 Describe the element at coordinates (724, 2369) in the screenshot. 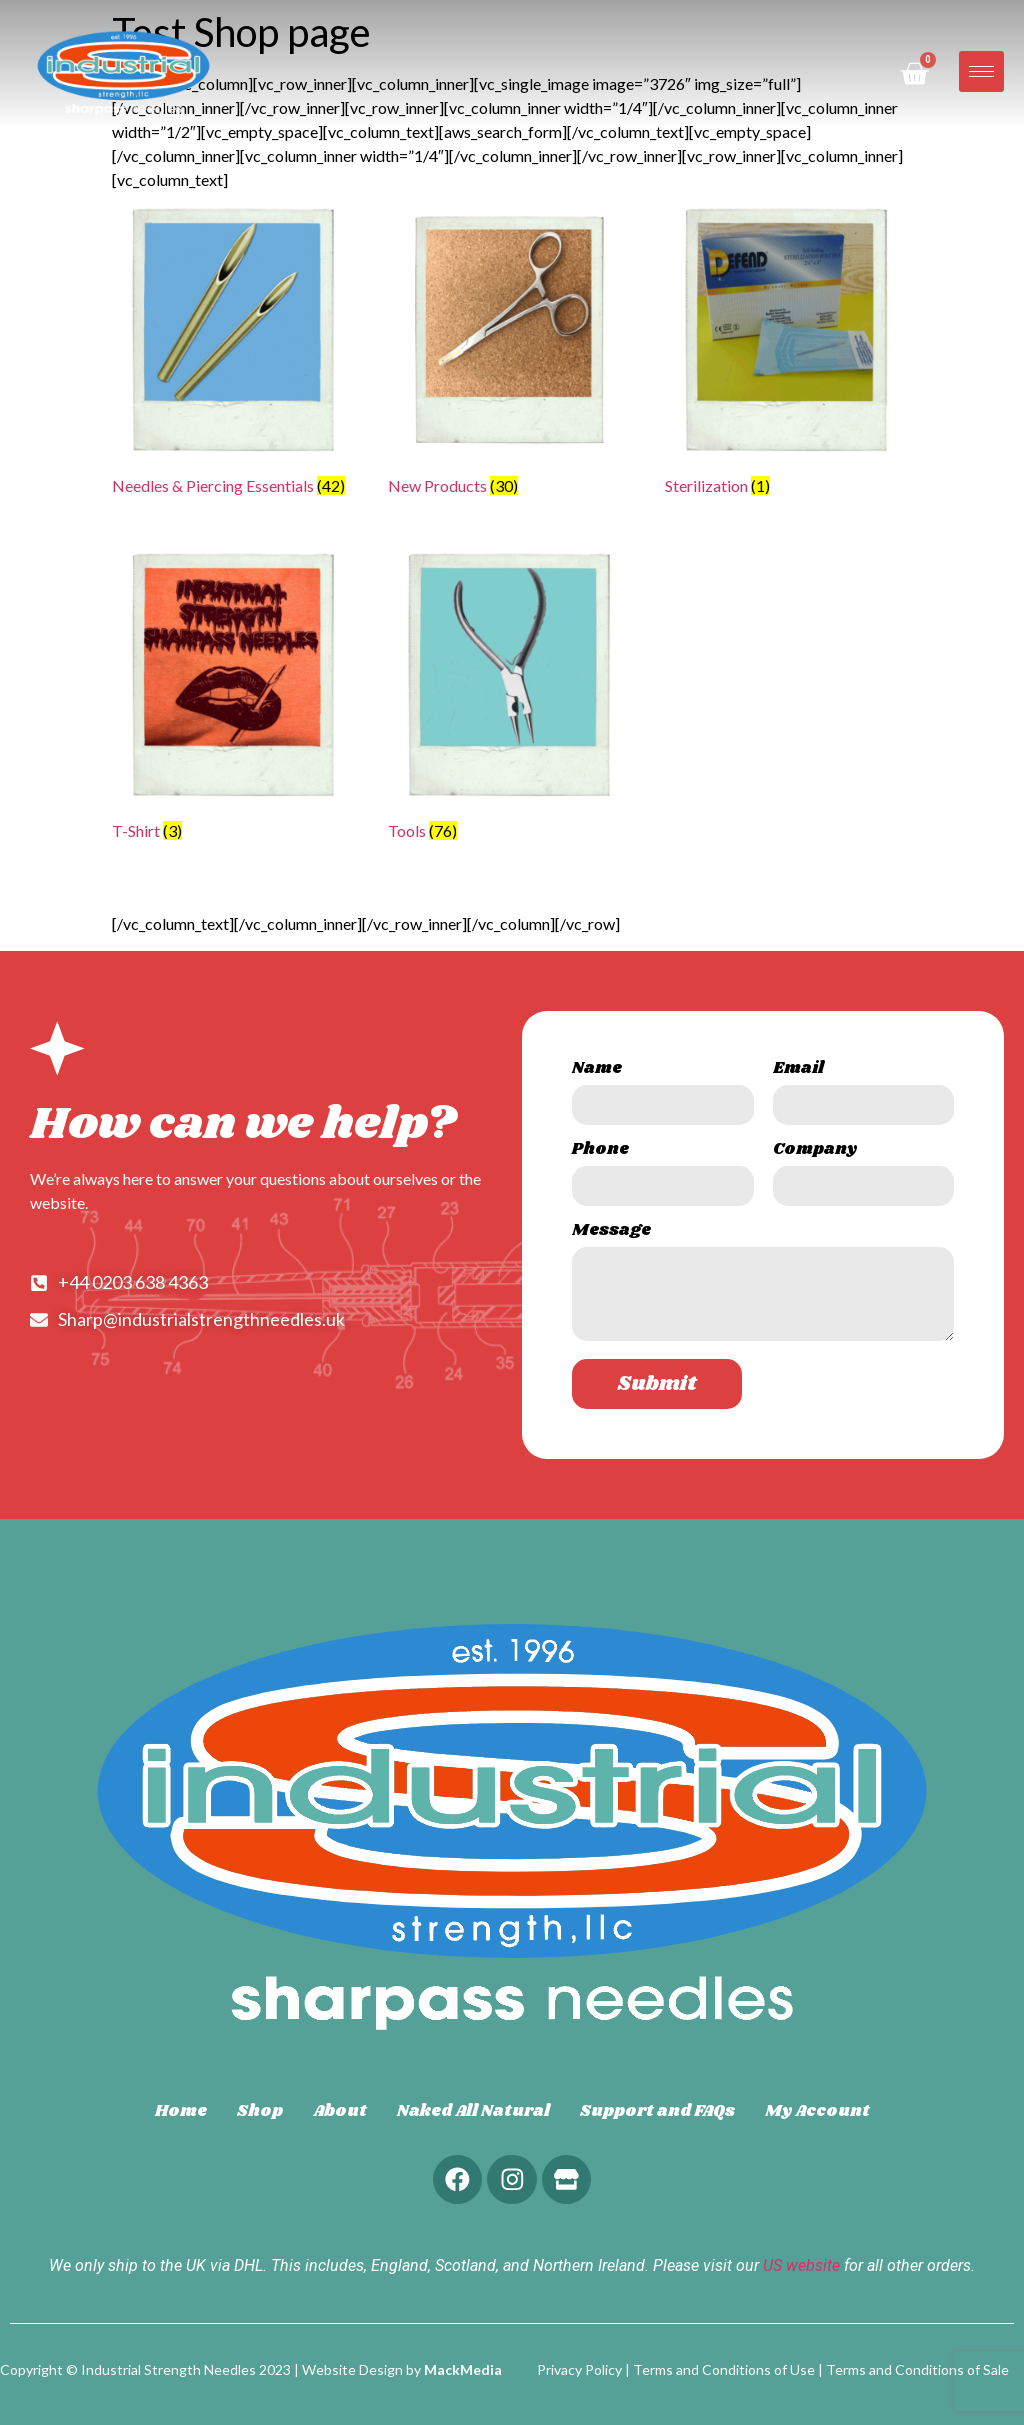

I see `Terms and Conditions of Use` at that location.